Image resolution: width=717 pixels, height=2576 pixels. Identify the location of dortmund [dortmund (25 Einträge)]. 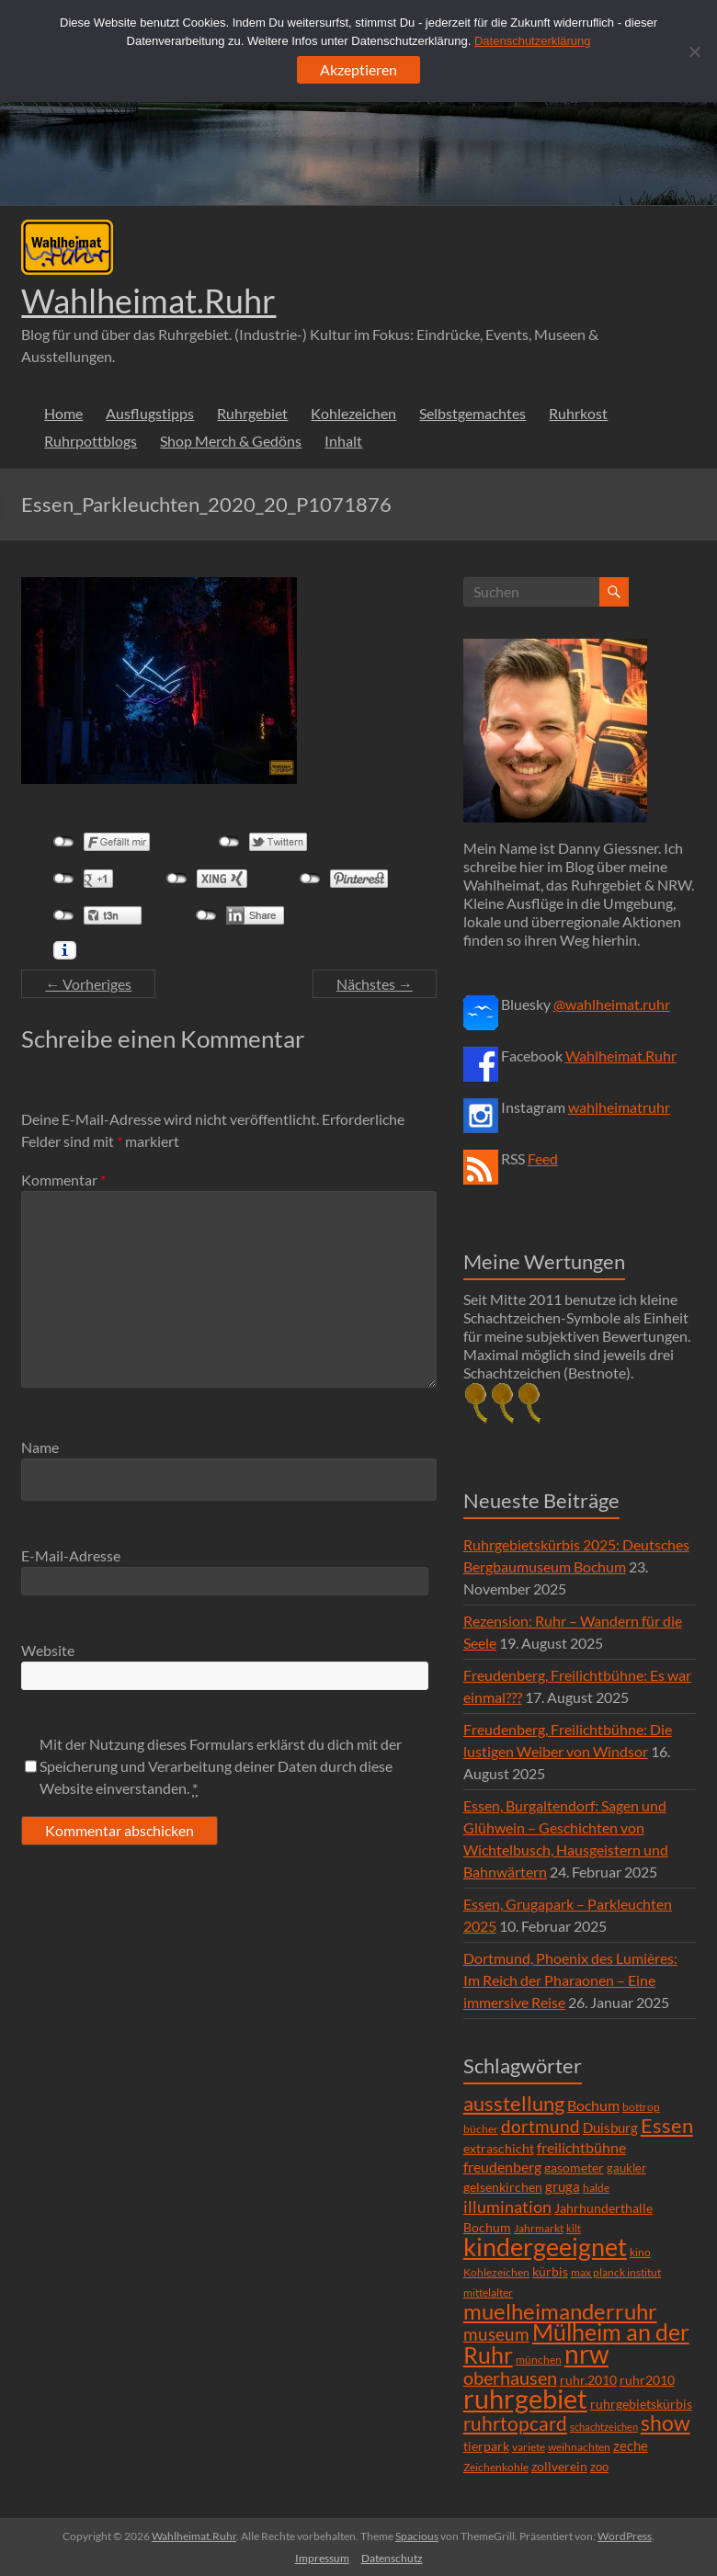
(540, 2126).